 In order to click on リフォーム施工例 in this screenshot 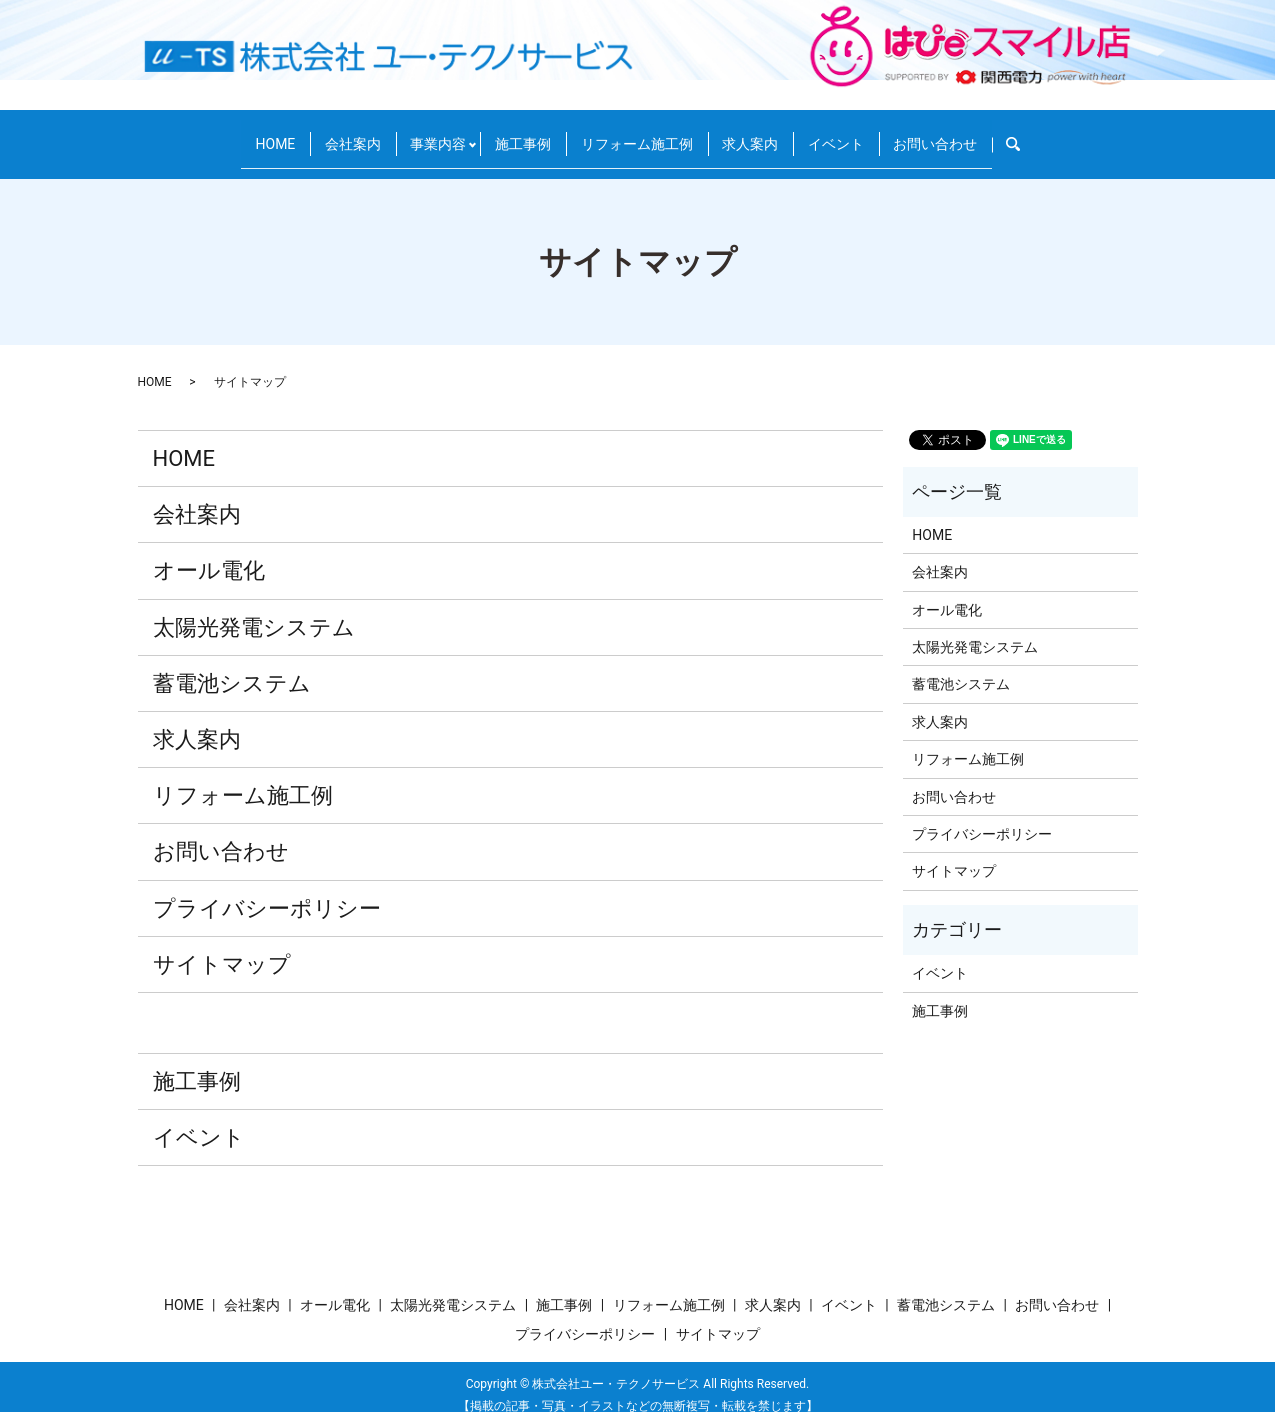, I will do `click(640, 134)`.